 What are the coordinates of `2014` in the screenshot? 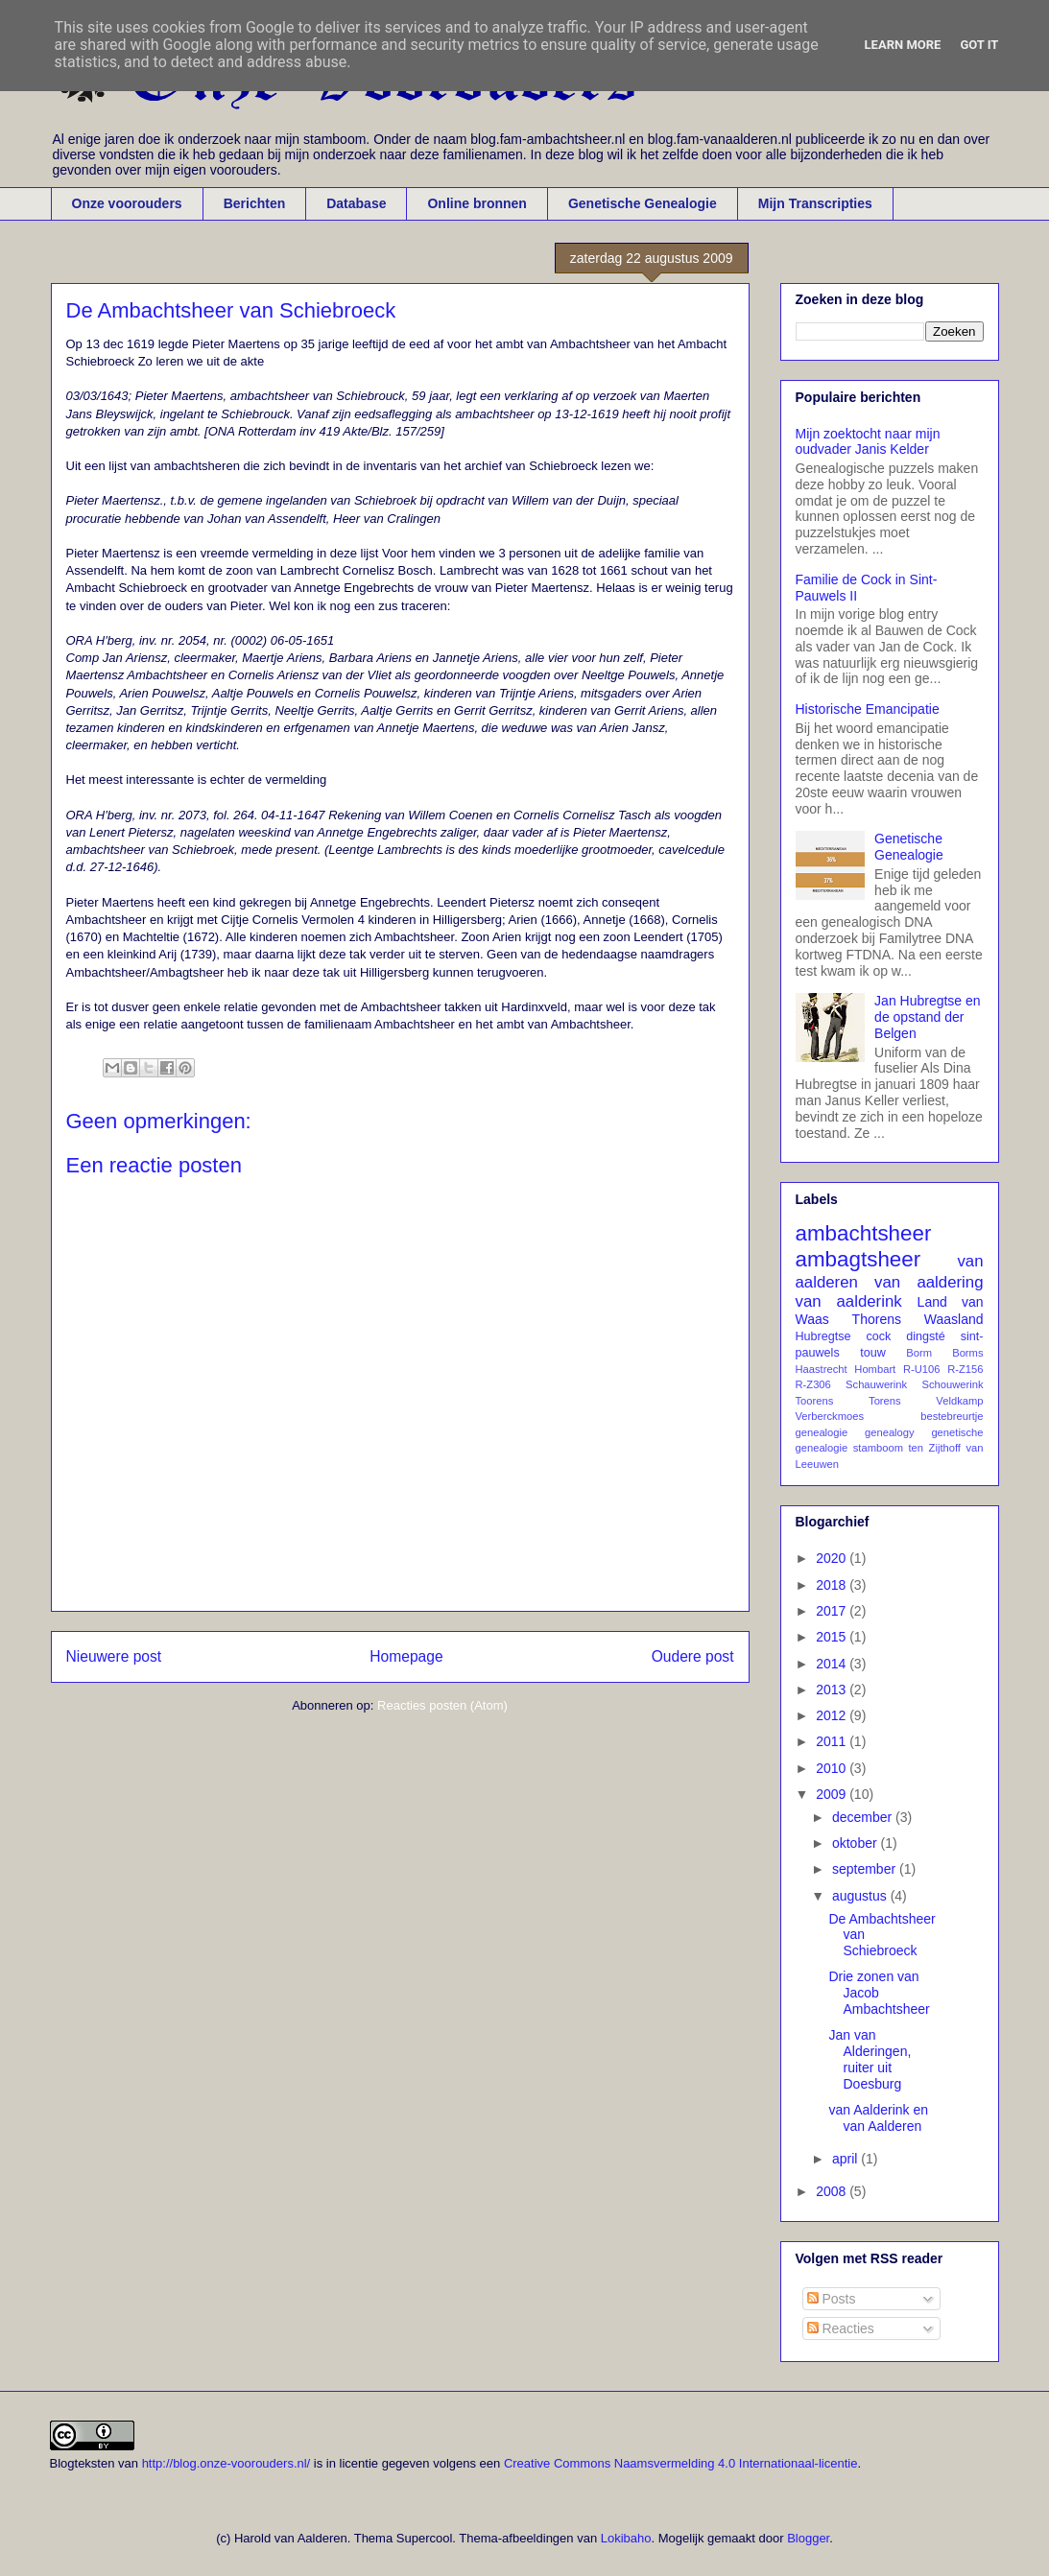 It's located at (832, 1663).